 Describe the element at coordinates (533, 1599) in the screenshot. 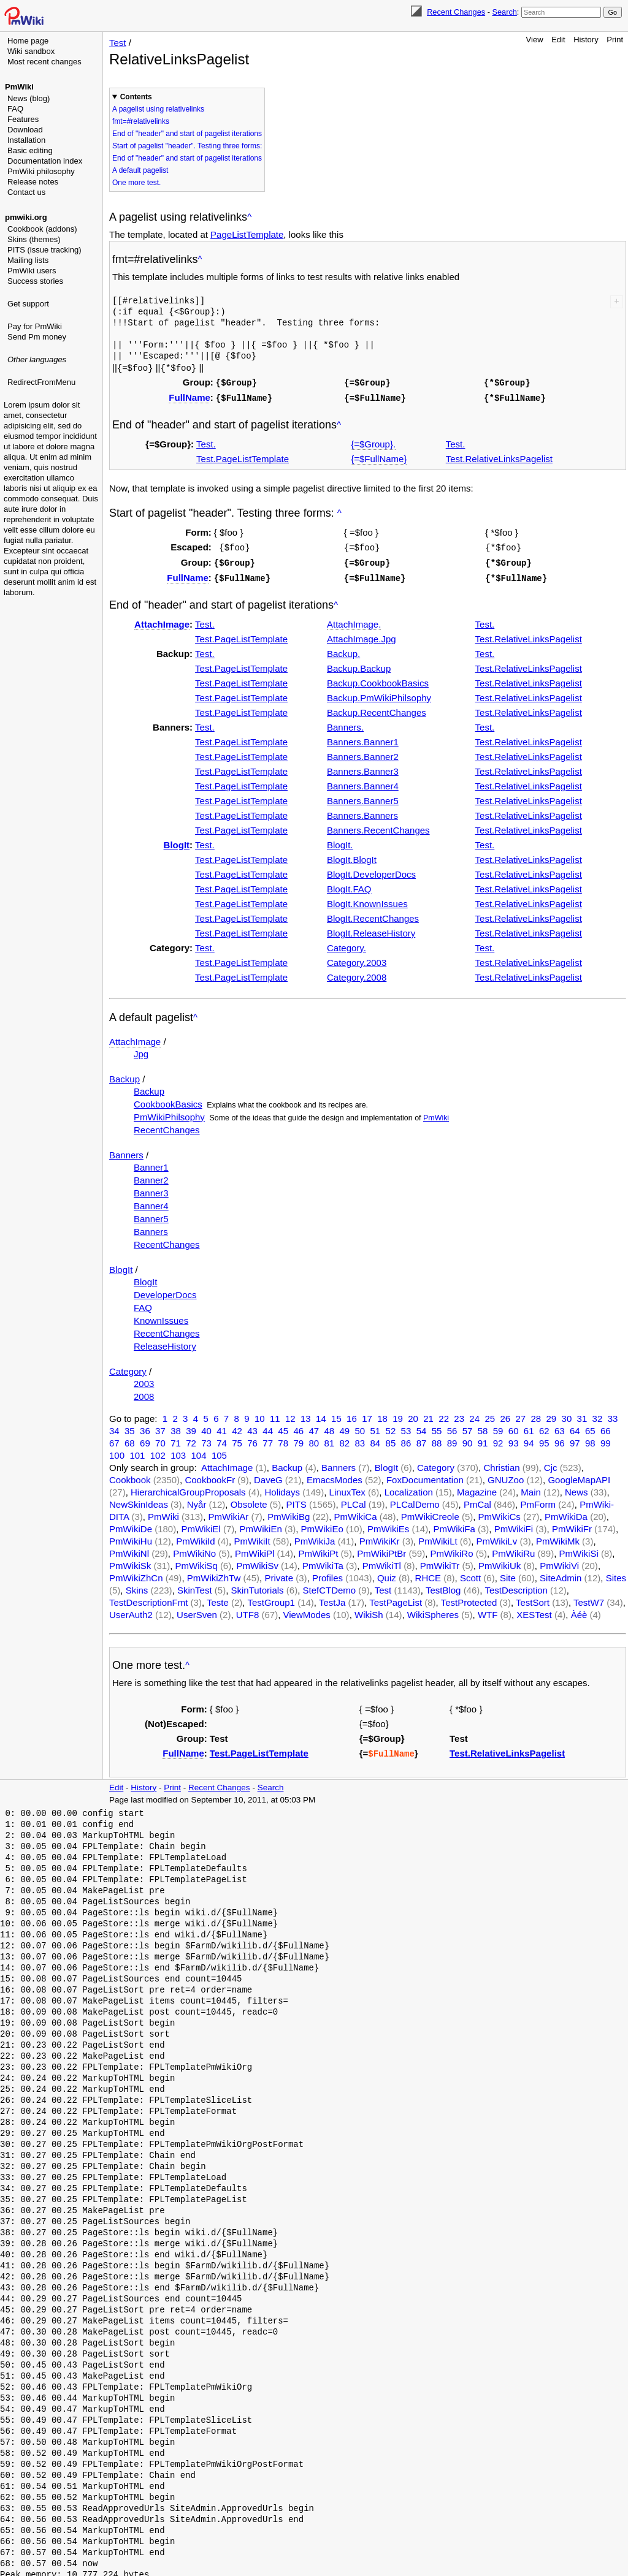

I see `TestSort` at that location.